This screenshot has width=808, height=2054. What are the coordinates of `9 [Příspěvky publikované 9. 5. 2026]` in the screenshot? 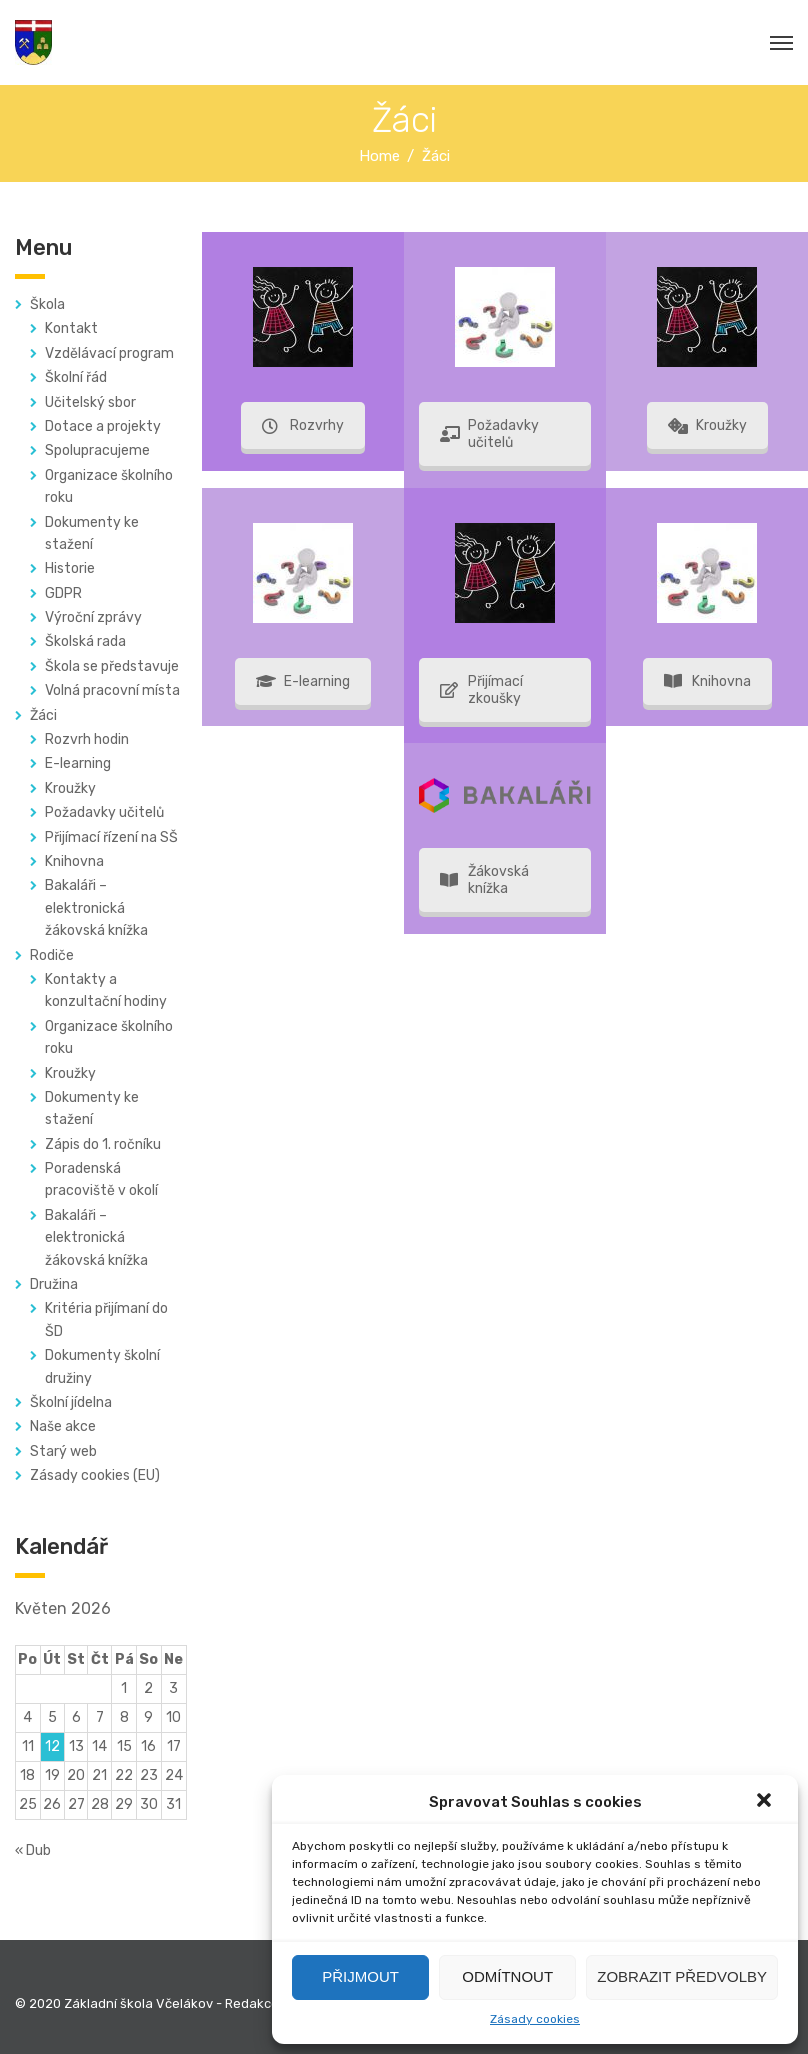 It's located at (148, 1717).